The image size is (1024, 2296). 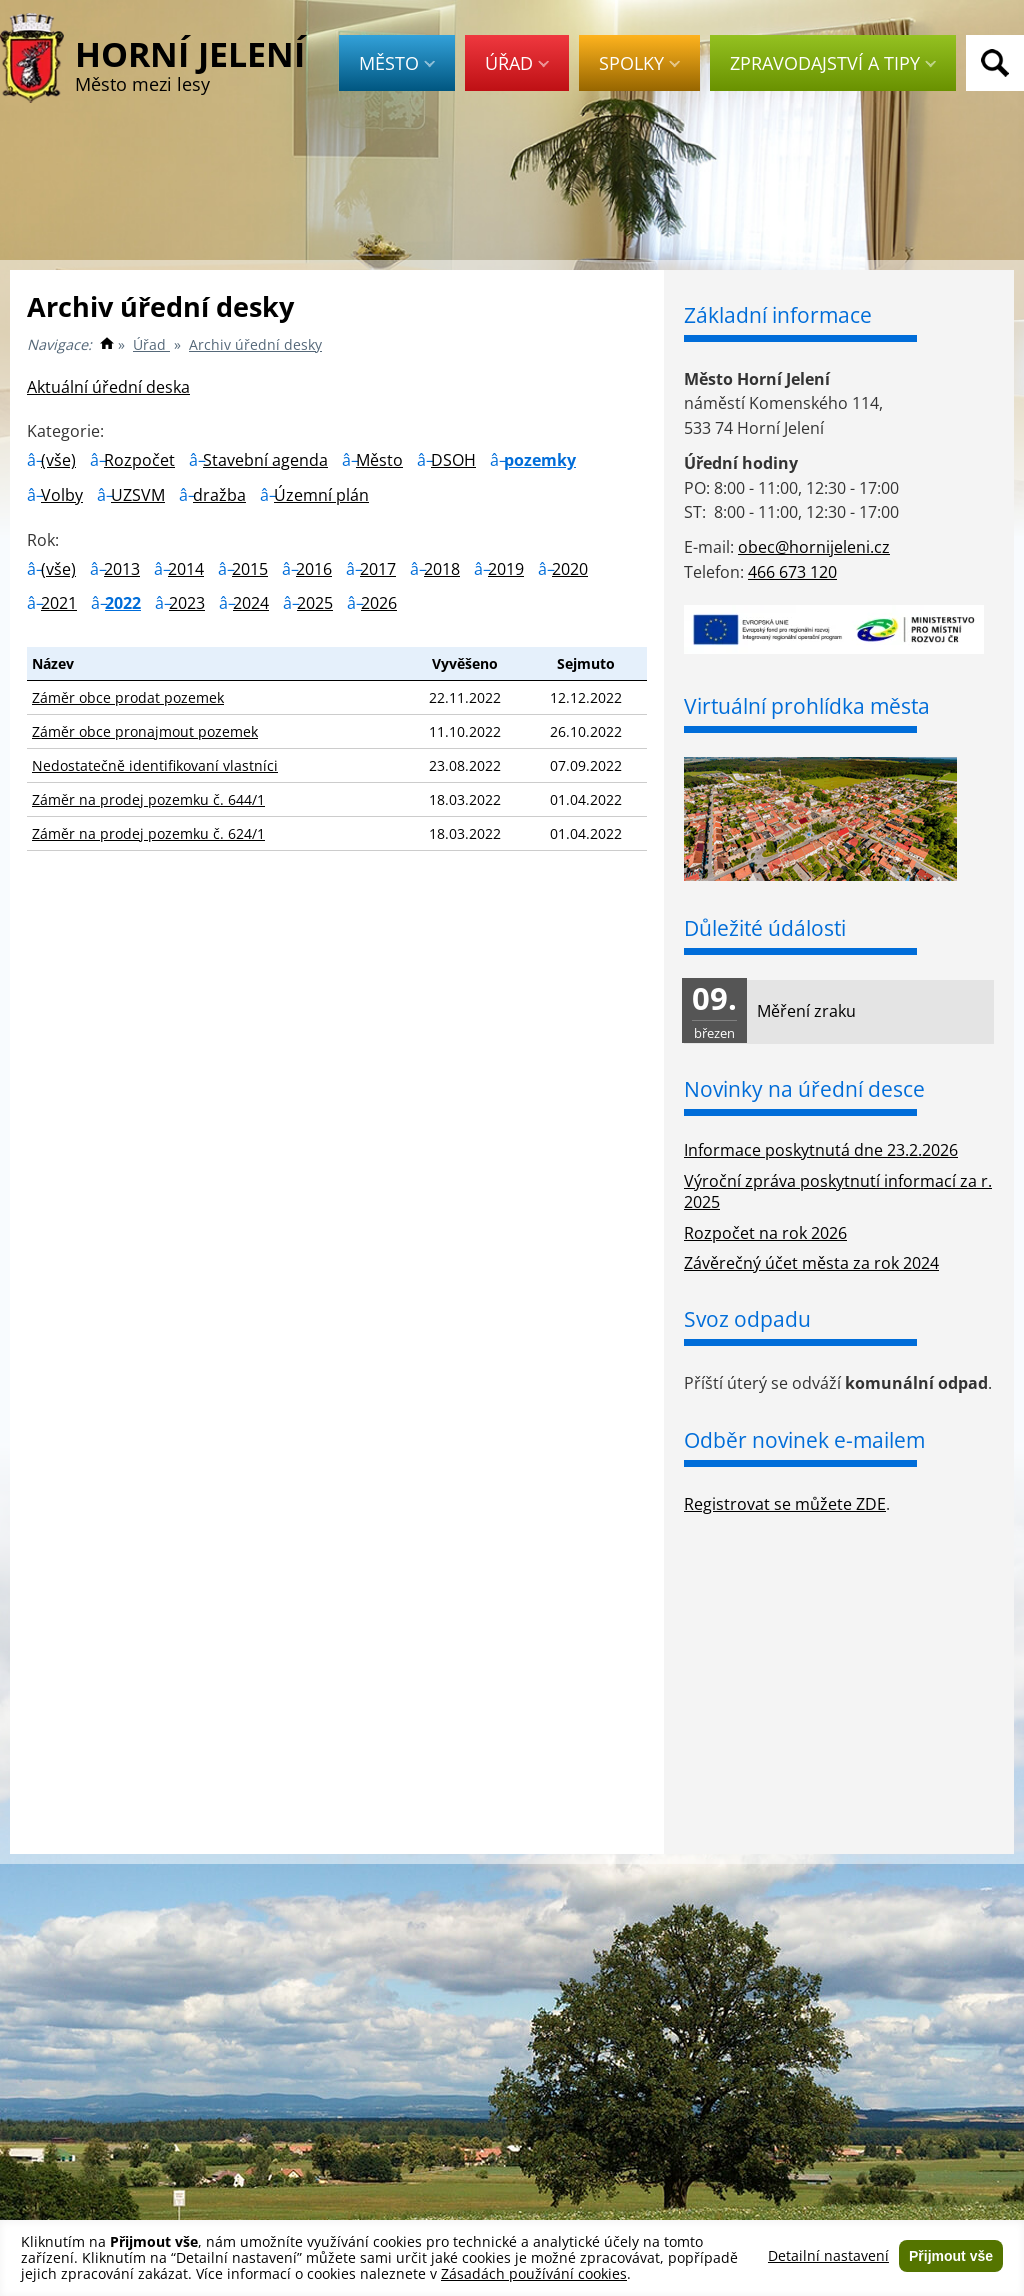 What do you see at coordinates (265, 460) in the screenshot?
I see `Stavební agenda` at bounding box center [265, 460].